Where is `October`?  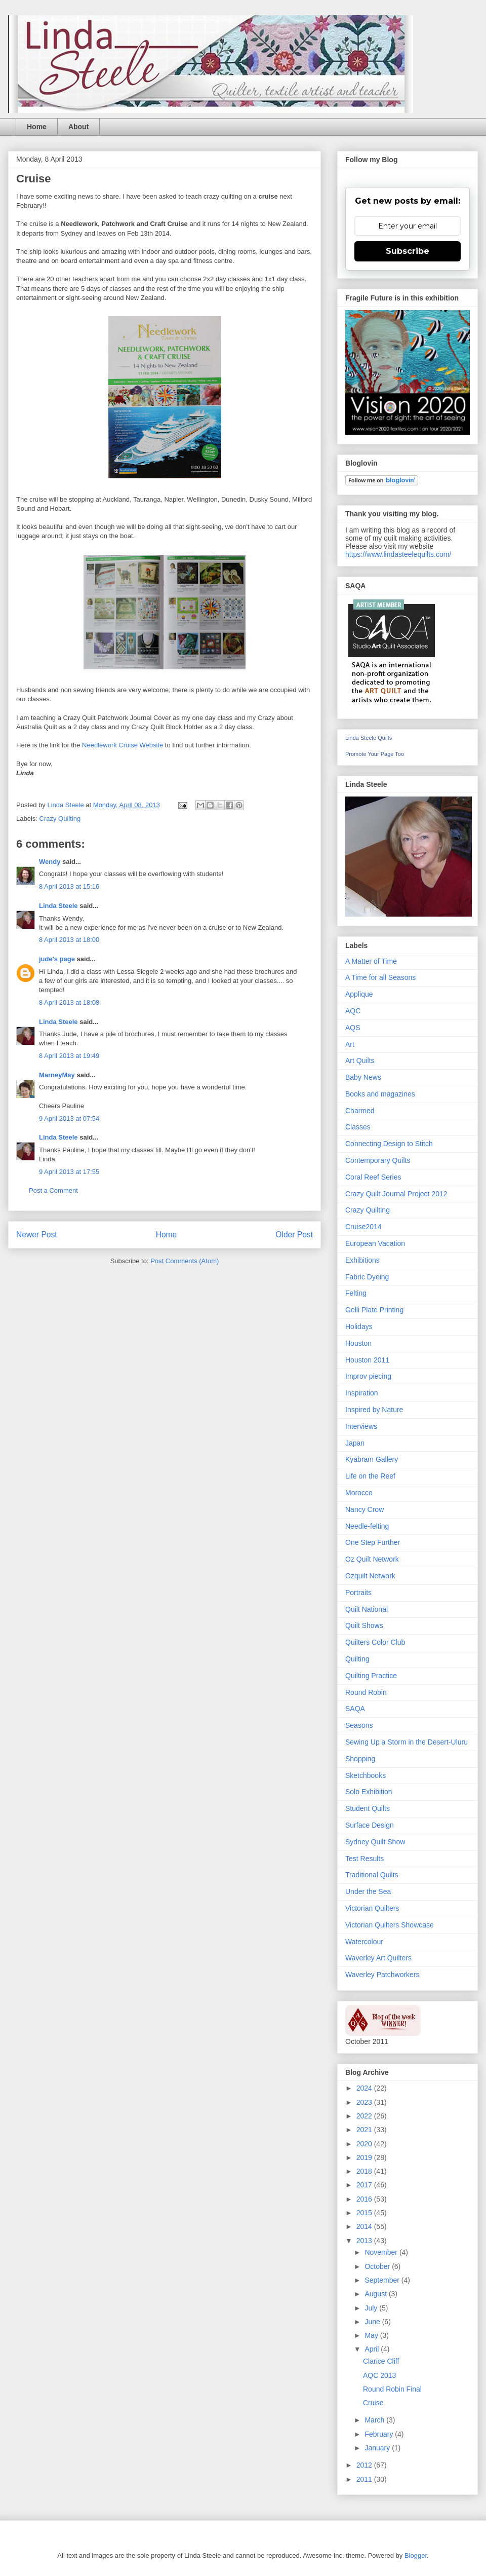
October is located at coordinates (378, 2266).